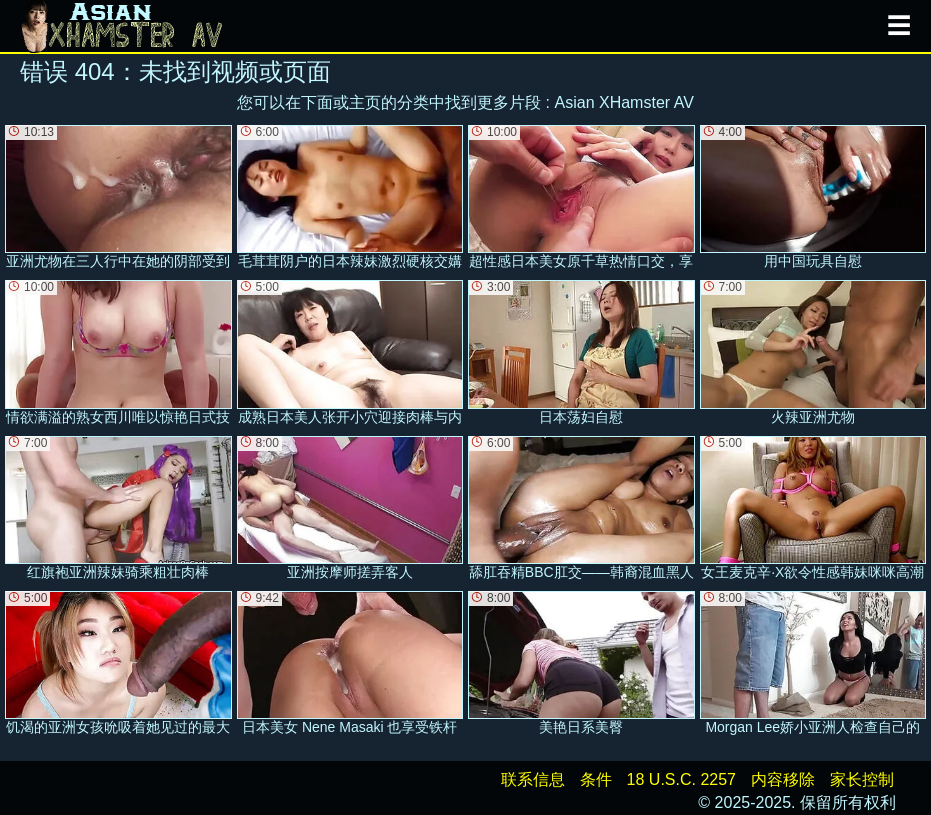  I want to click on Asian XHamster AV, so click(624, 102).